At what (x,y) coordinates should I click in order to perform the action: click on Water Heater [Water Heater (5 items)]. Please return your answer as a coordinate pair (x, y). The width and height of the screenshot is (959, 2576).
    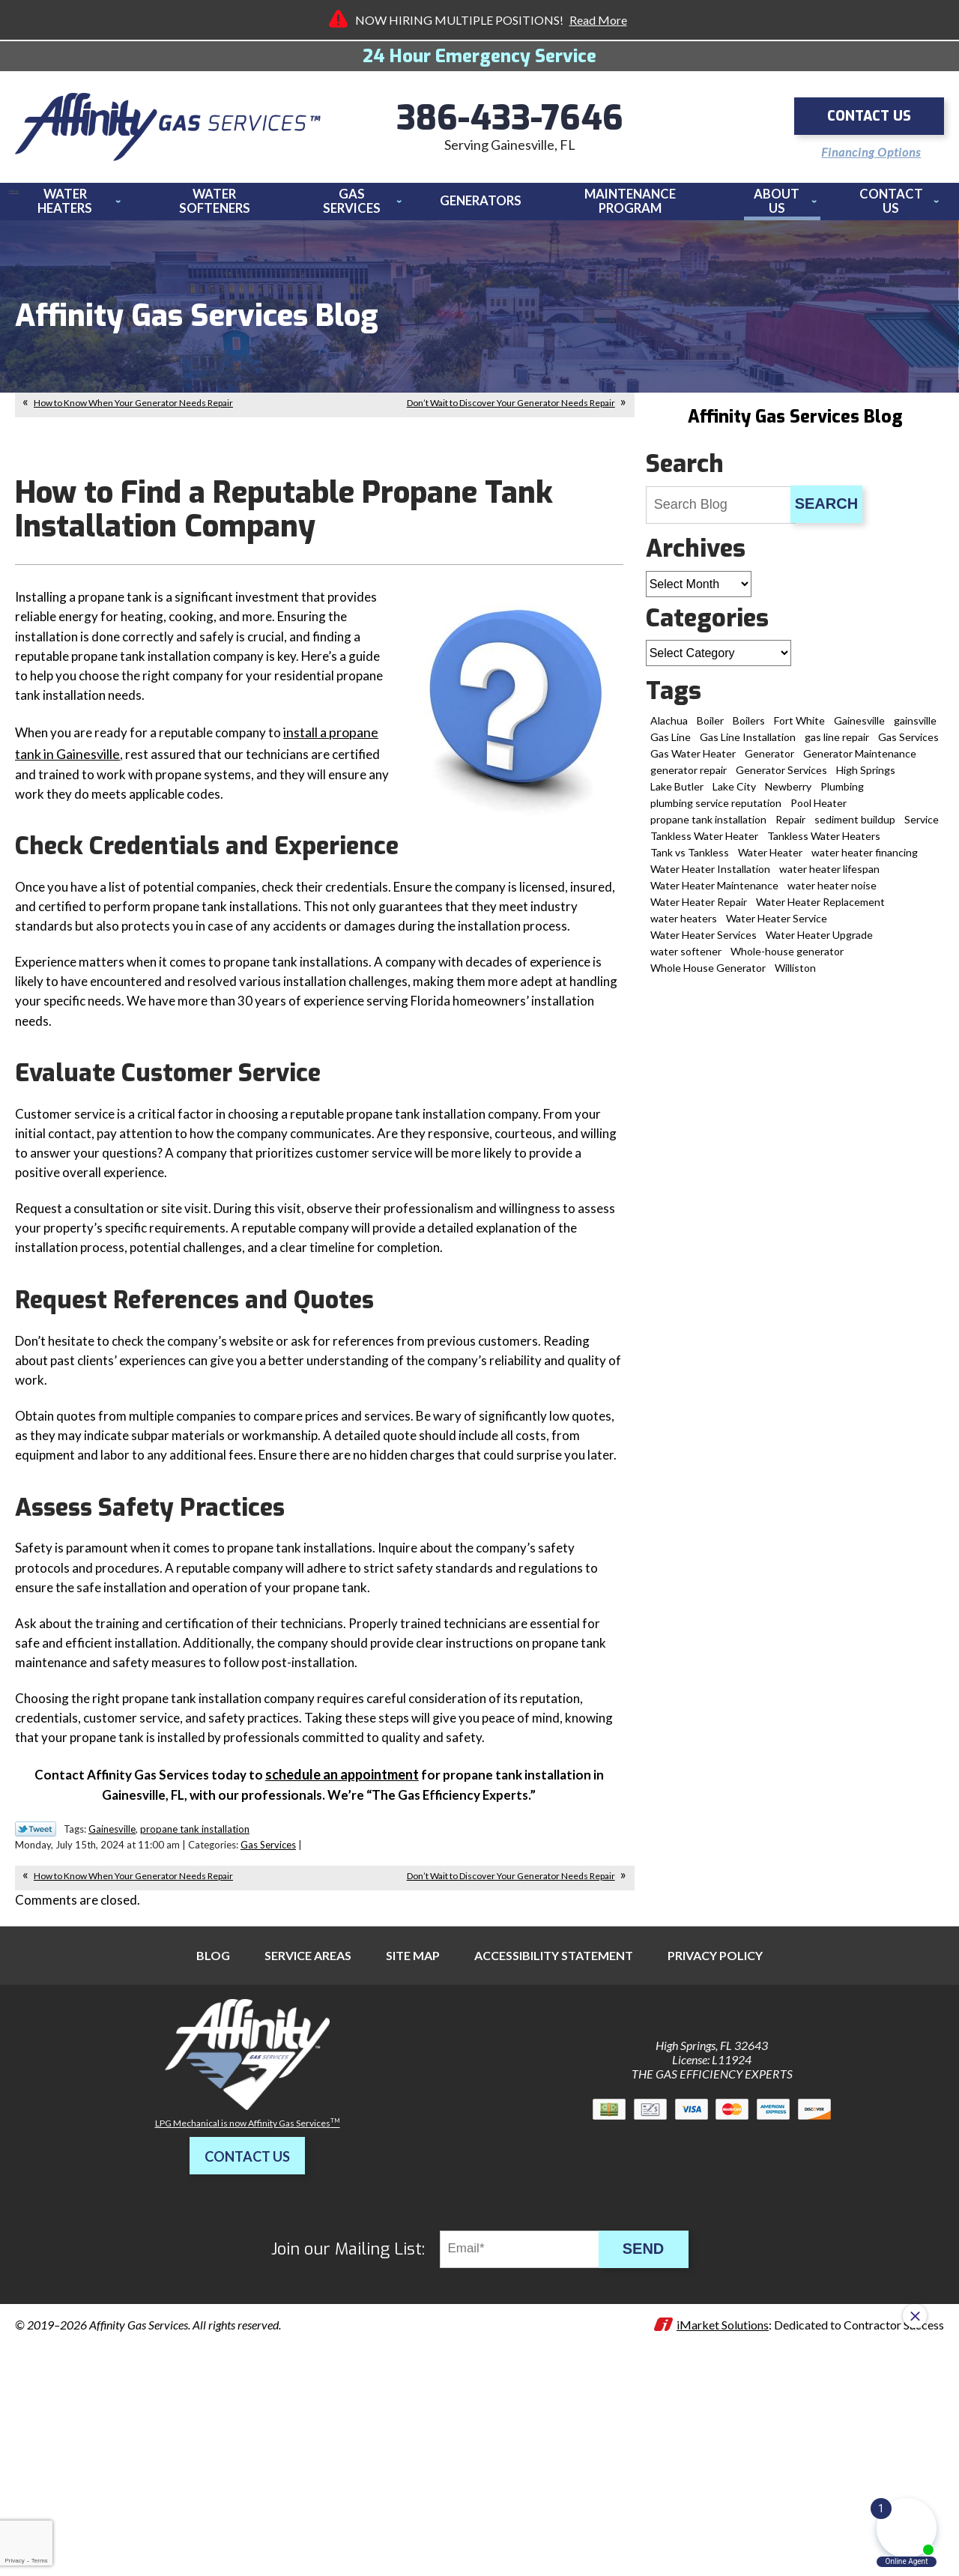
    Looking at the image, I should click on (770, 860).